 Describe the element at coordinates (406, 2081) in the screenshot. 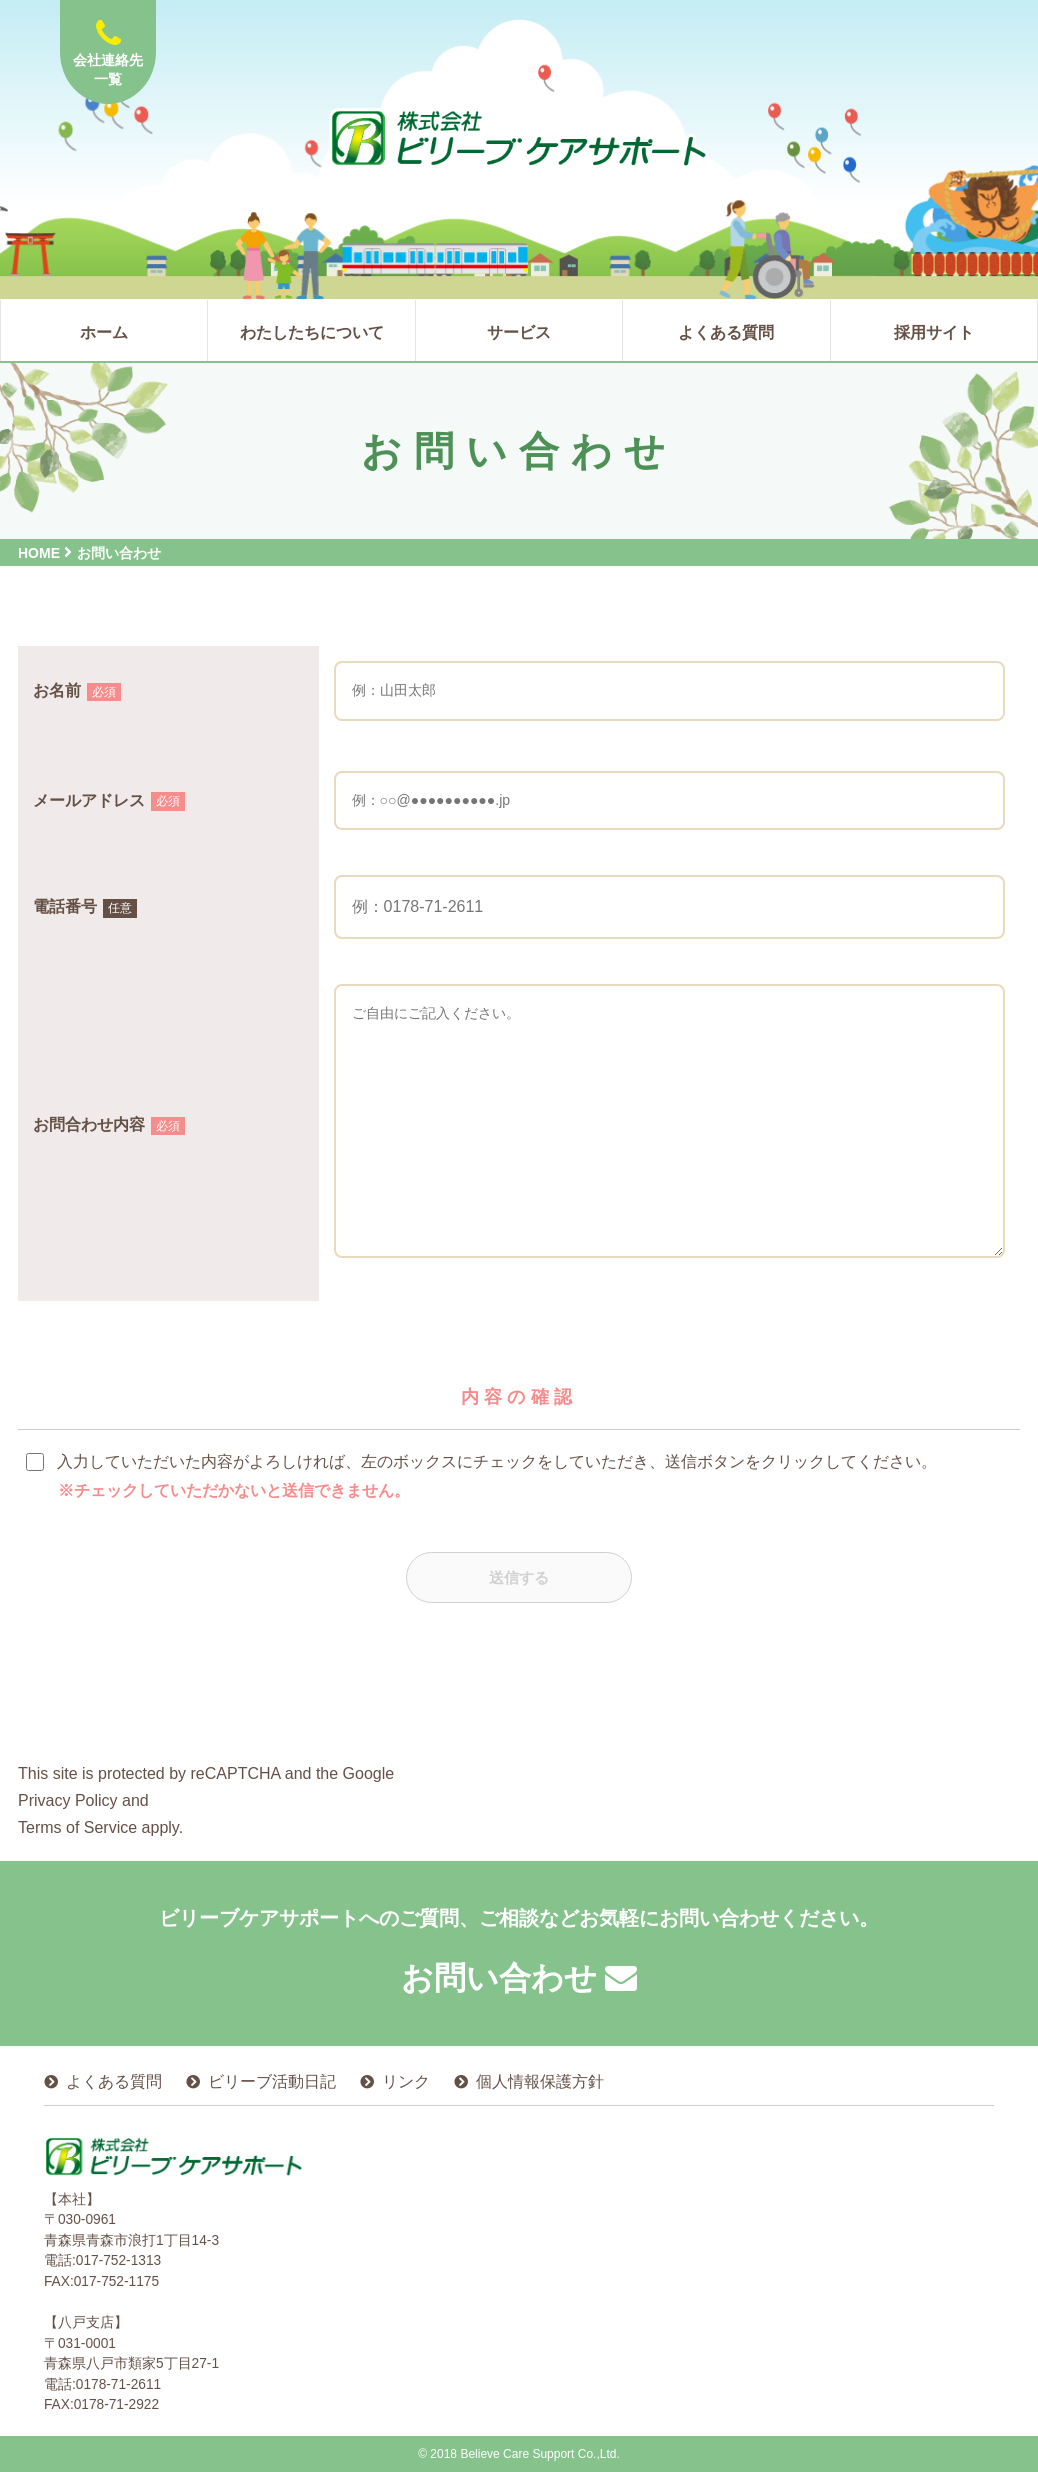

I see `リンク` at that location.